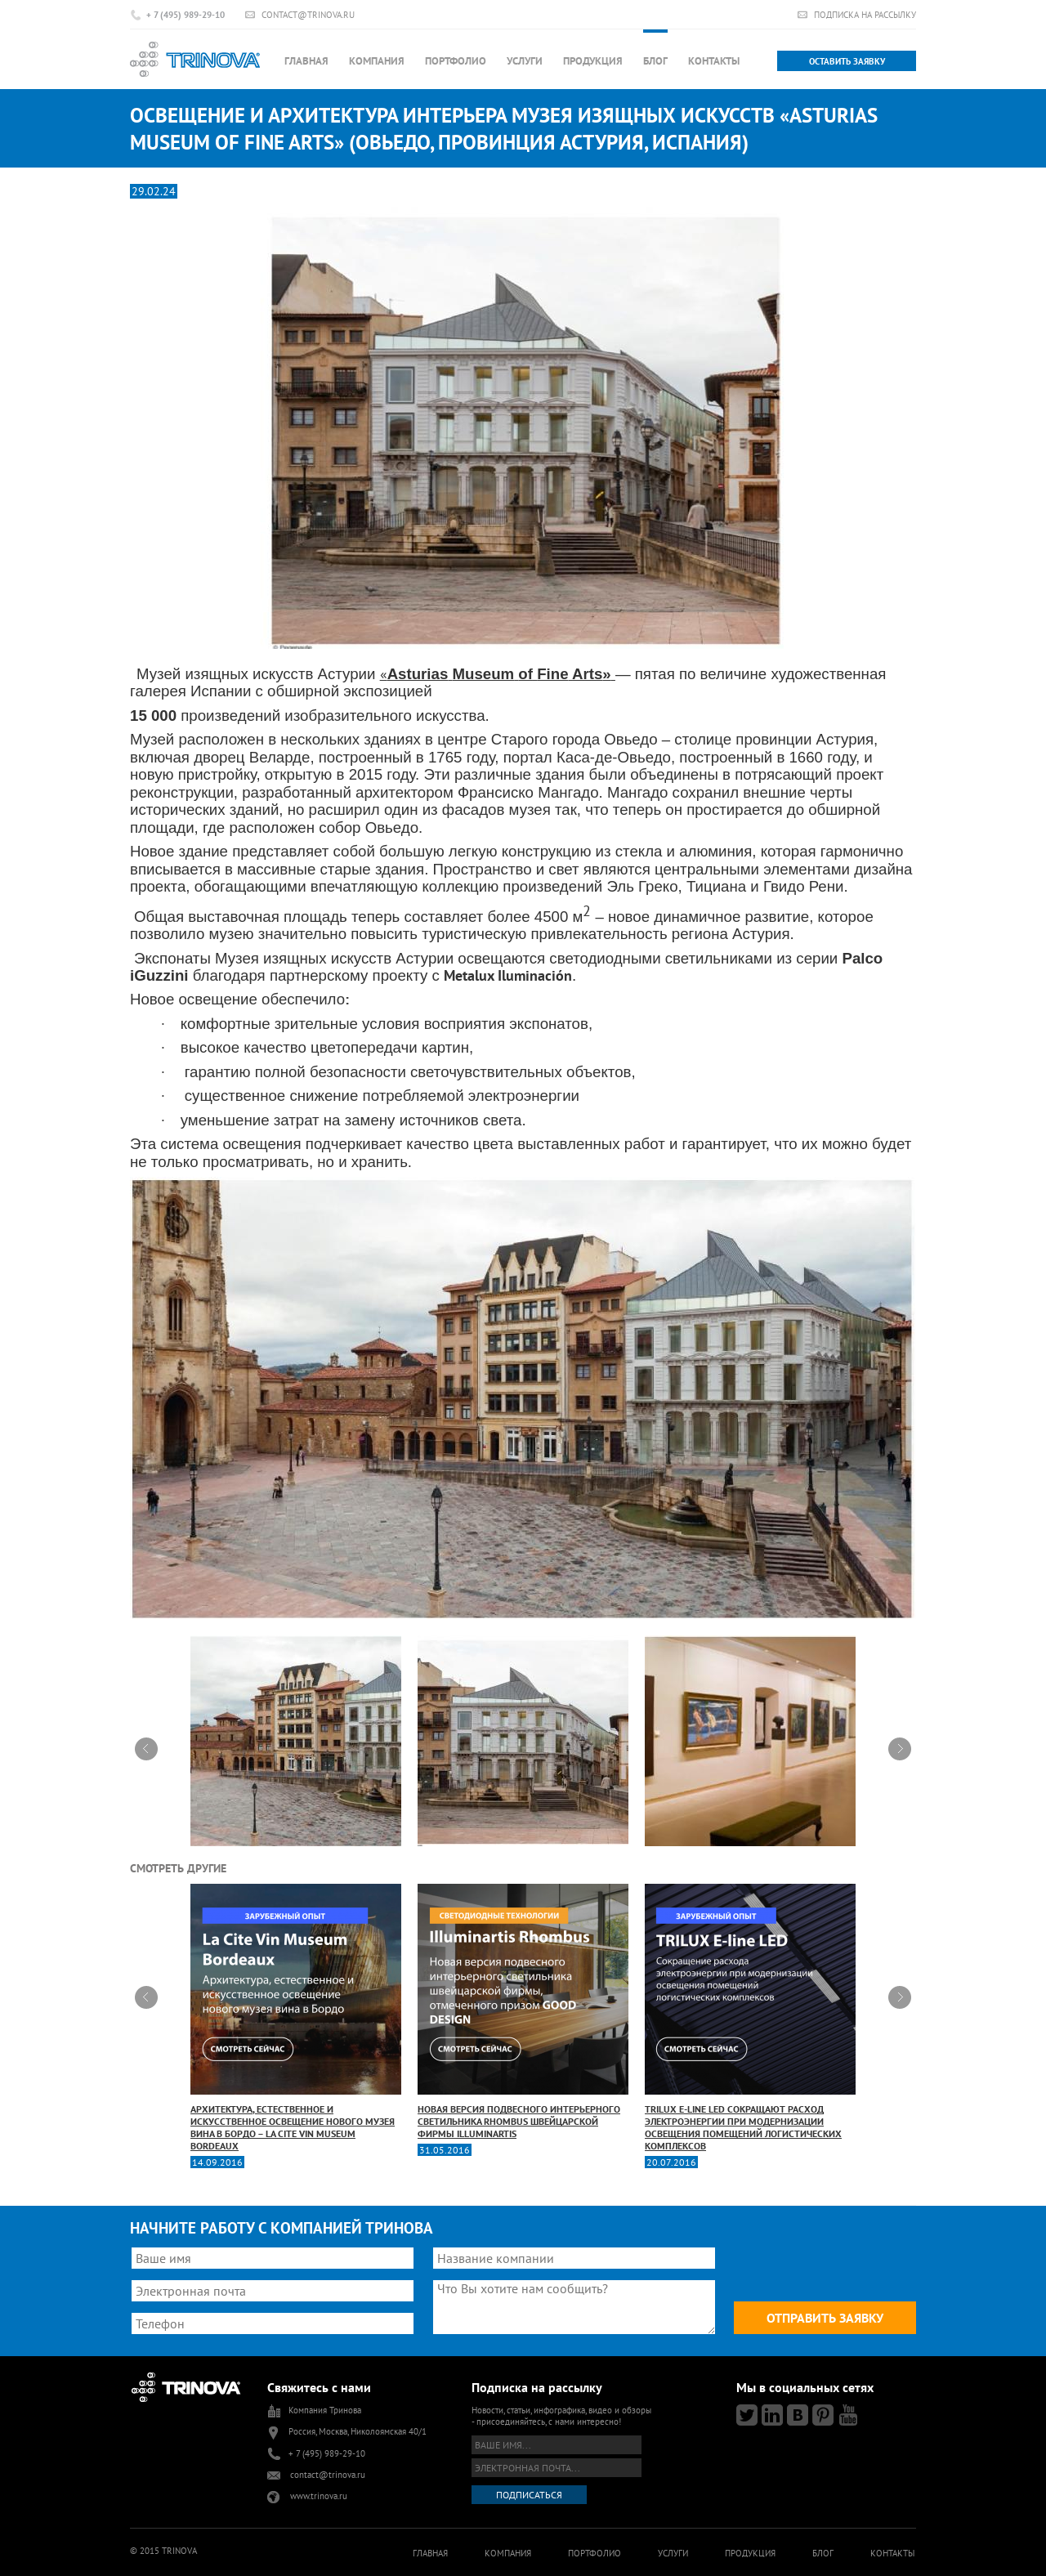 This screenshot has width=1046, height=2576. What do you see at coordinates (377, 61) in the screenshot?
I see `Компания` at bounding box center [377, 61].